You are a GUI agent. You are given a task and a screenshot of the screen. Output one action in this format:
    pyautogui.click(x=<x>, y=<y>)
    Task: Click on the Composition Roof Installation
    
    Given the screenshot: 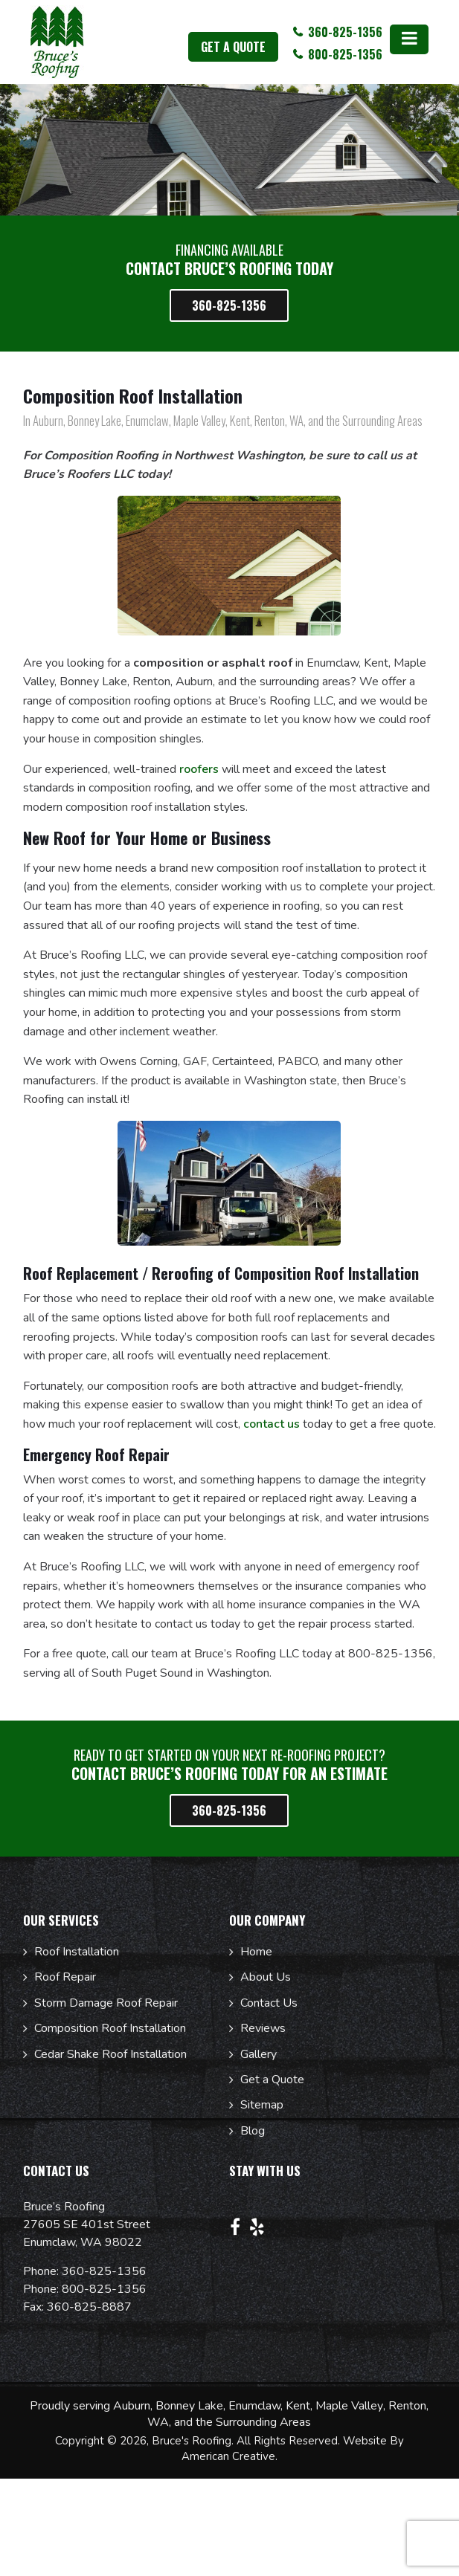 What is the action you would take?
    pyautogui.click(x=110, y=2028)
    